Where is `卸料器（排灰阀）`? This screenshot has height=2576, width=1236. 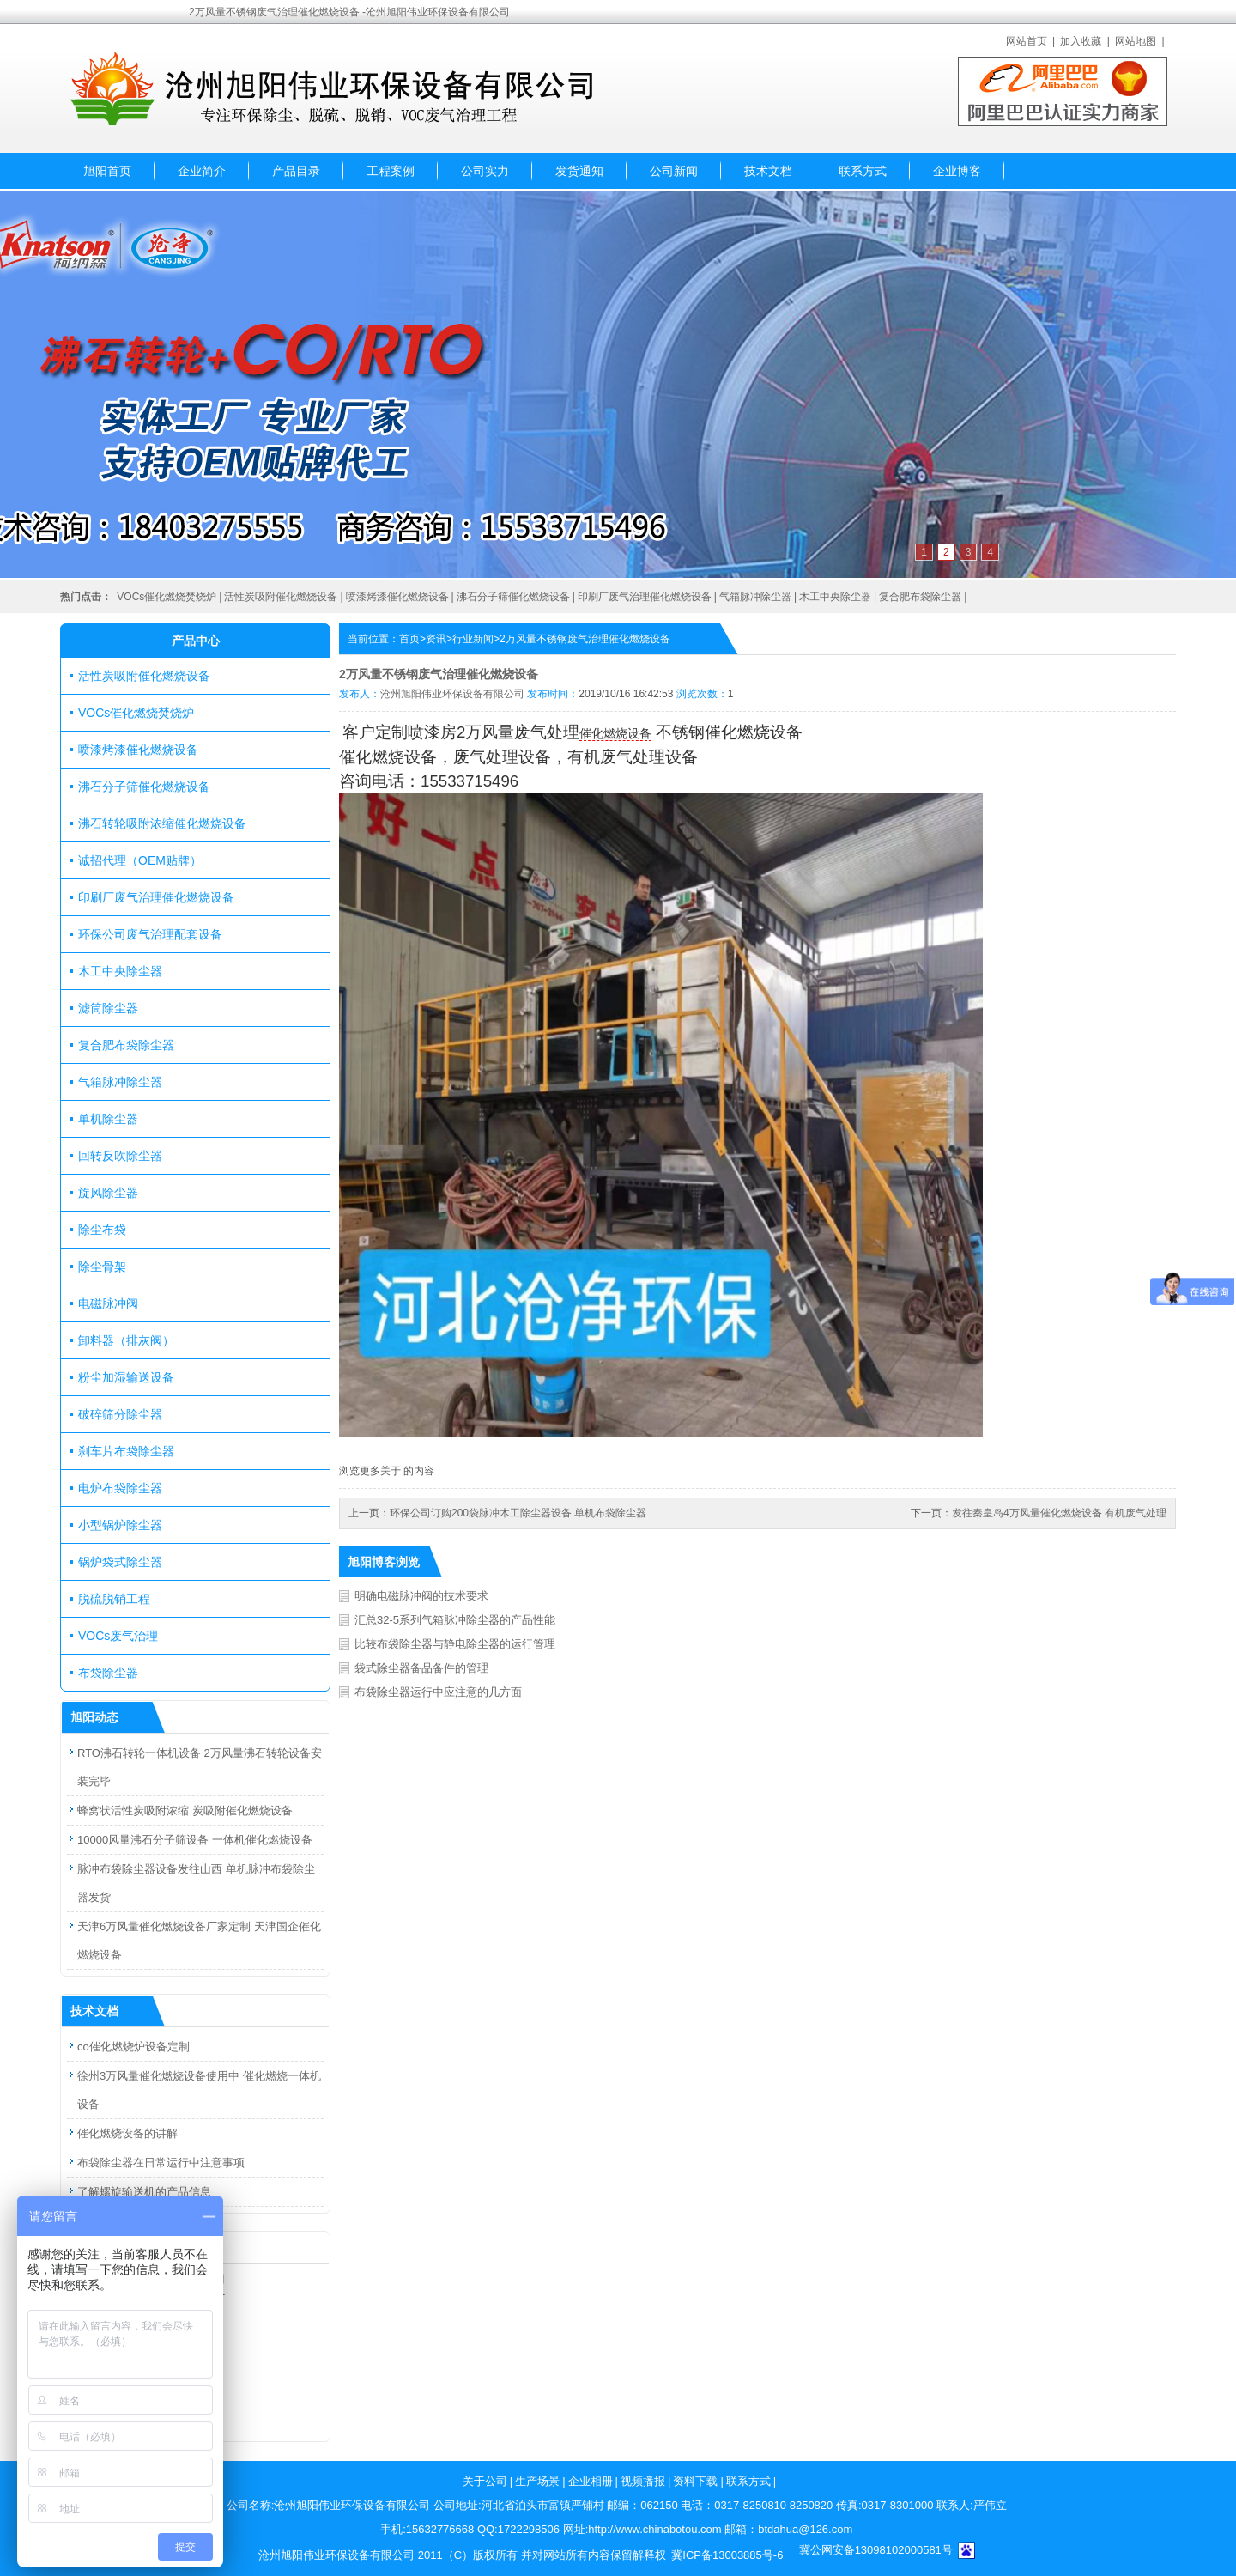
卸料器（排灰阀） is located at coordinates (126, 1340).